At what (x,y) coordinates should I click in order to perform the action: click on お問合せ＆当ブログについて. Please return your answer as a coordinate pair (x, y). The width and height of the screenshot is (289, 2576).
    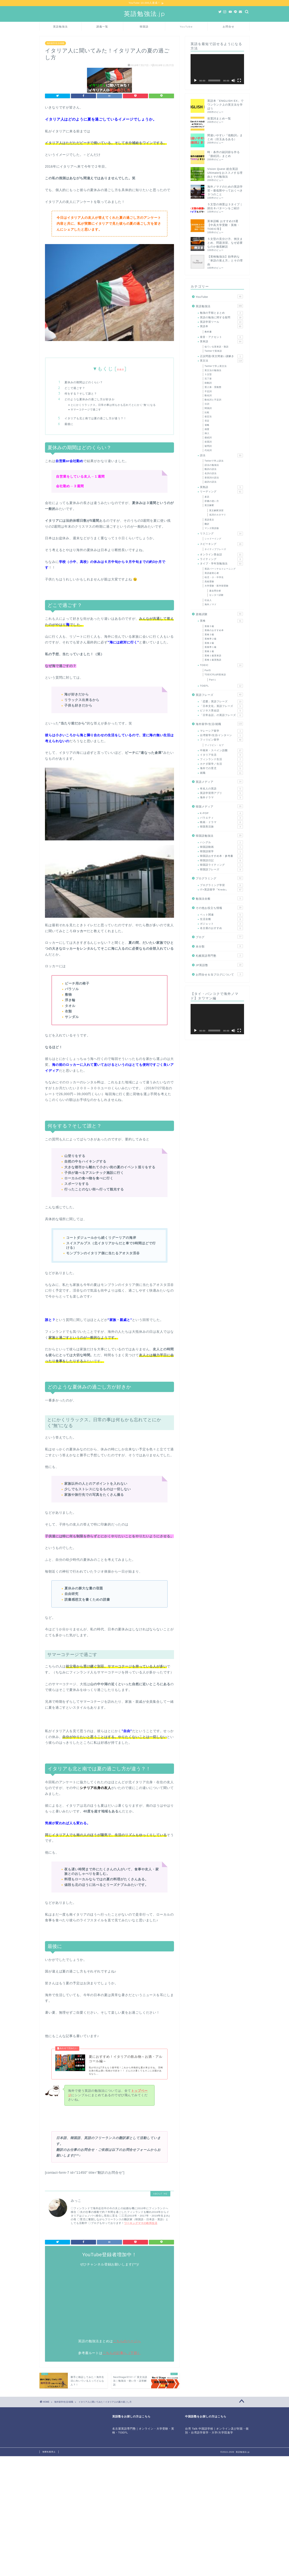
    Looking at the image, I should click on (219, 974).